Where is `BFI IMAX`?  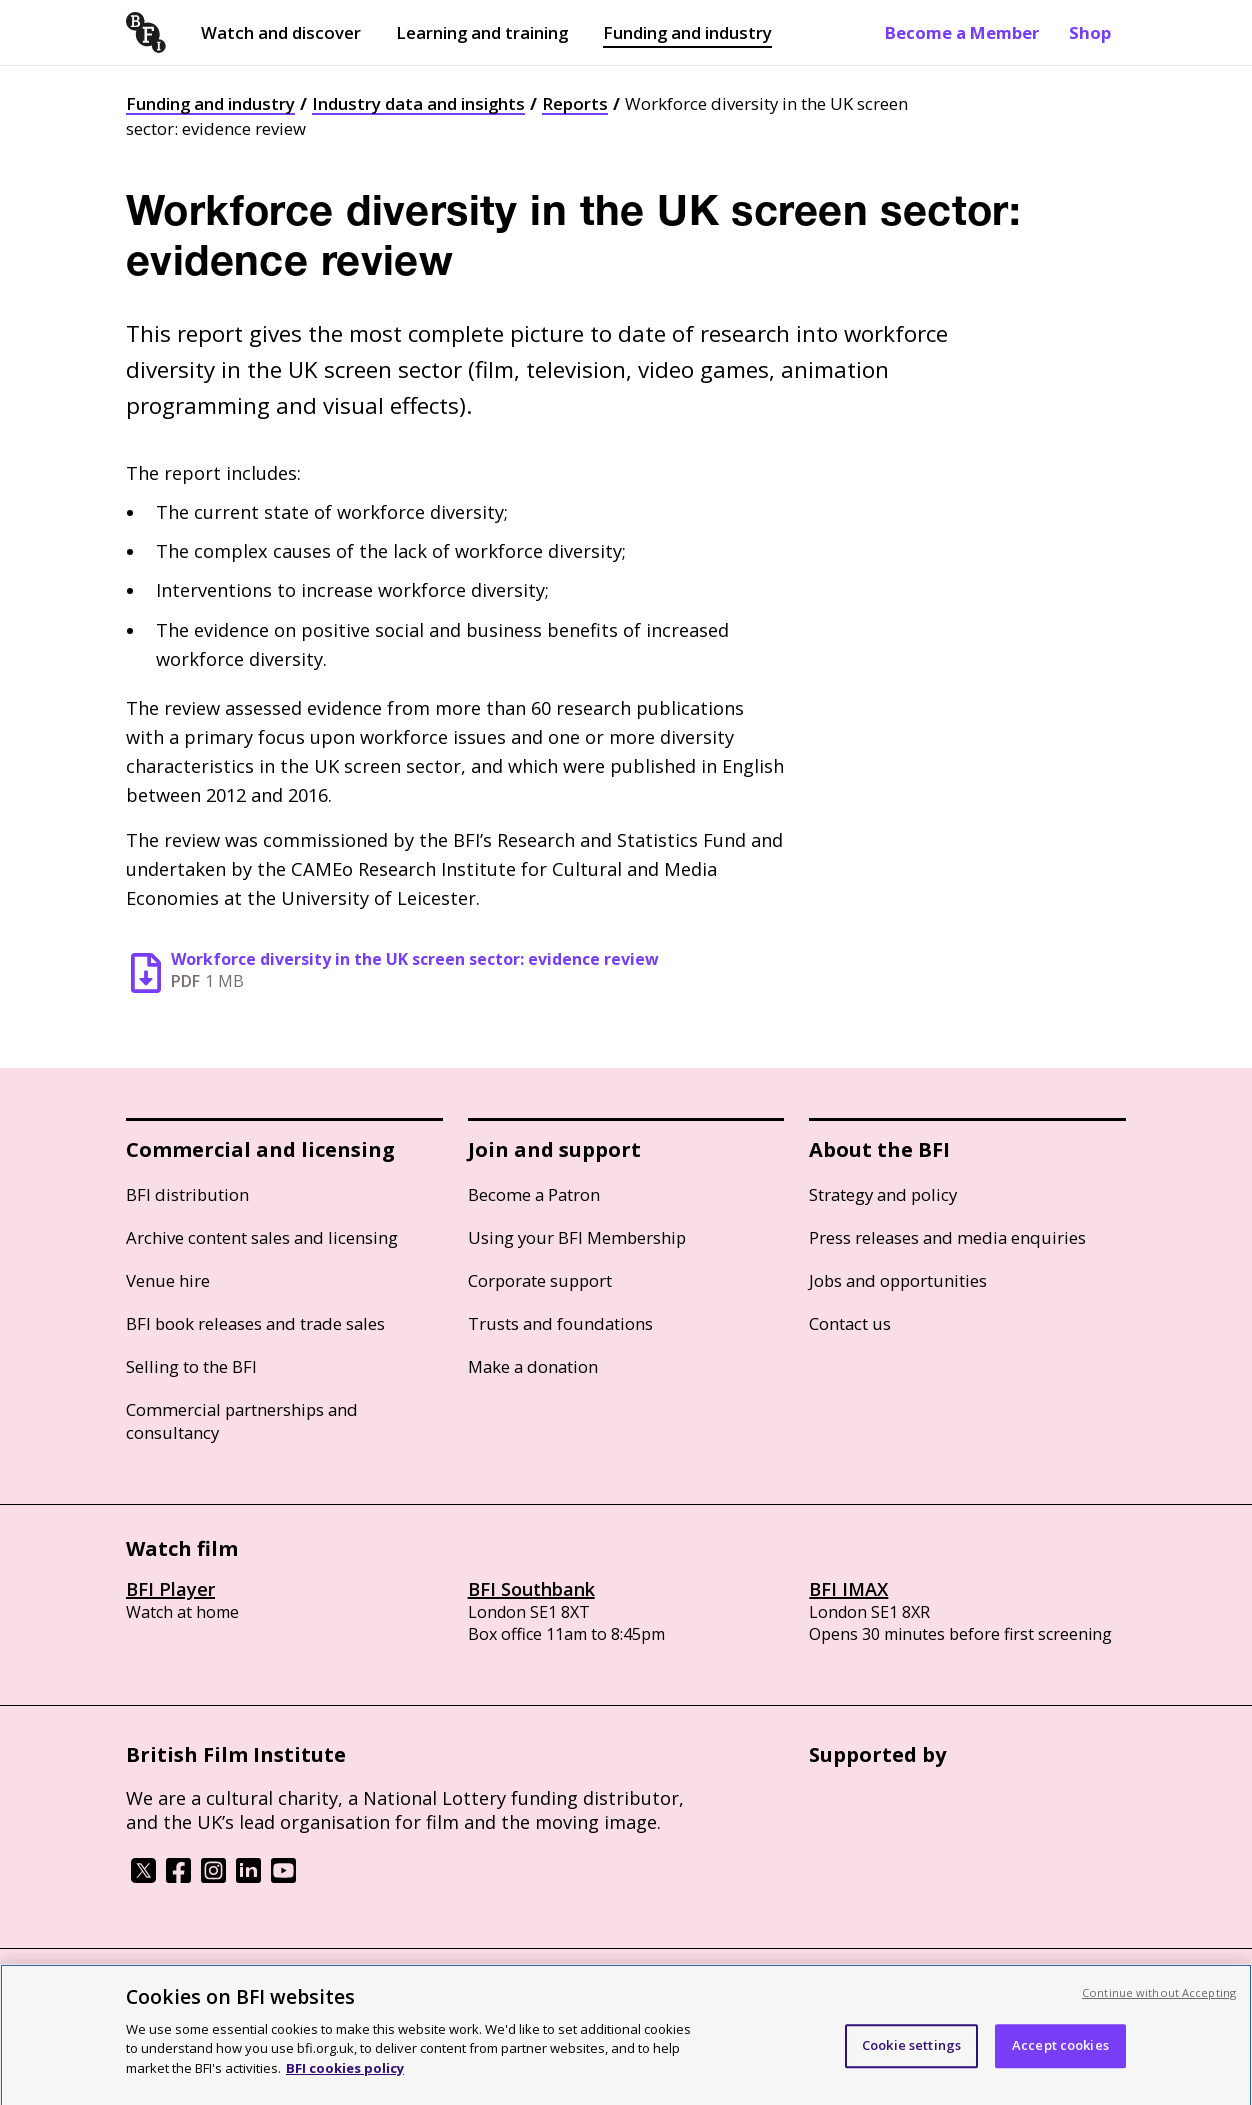 BFI IMAX is located at coordinates (848, 1589).